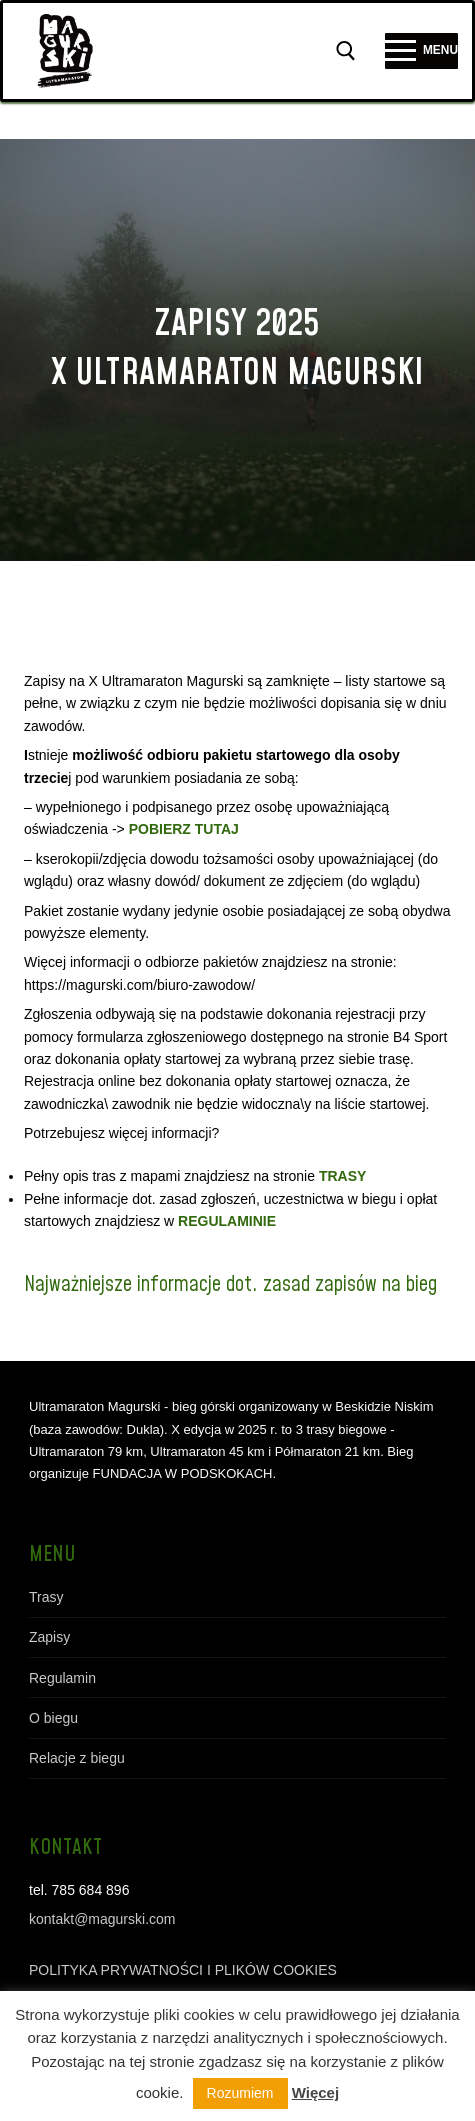  I want to click on kontakt@magurski.com, so click(102, 1919).